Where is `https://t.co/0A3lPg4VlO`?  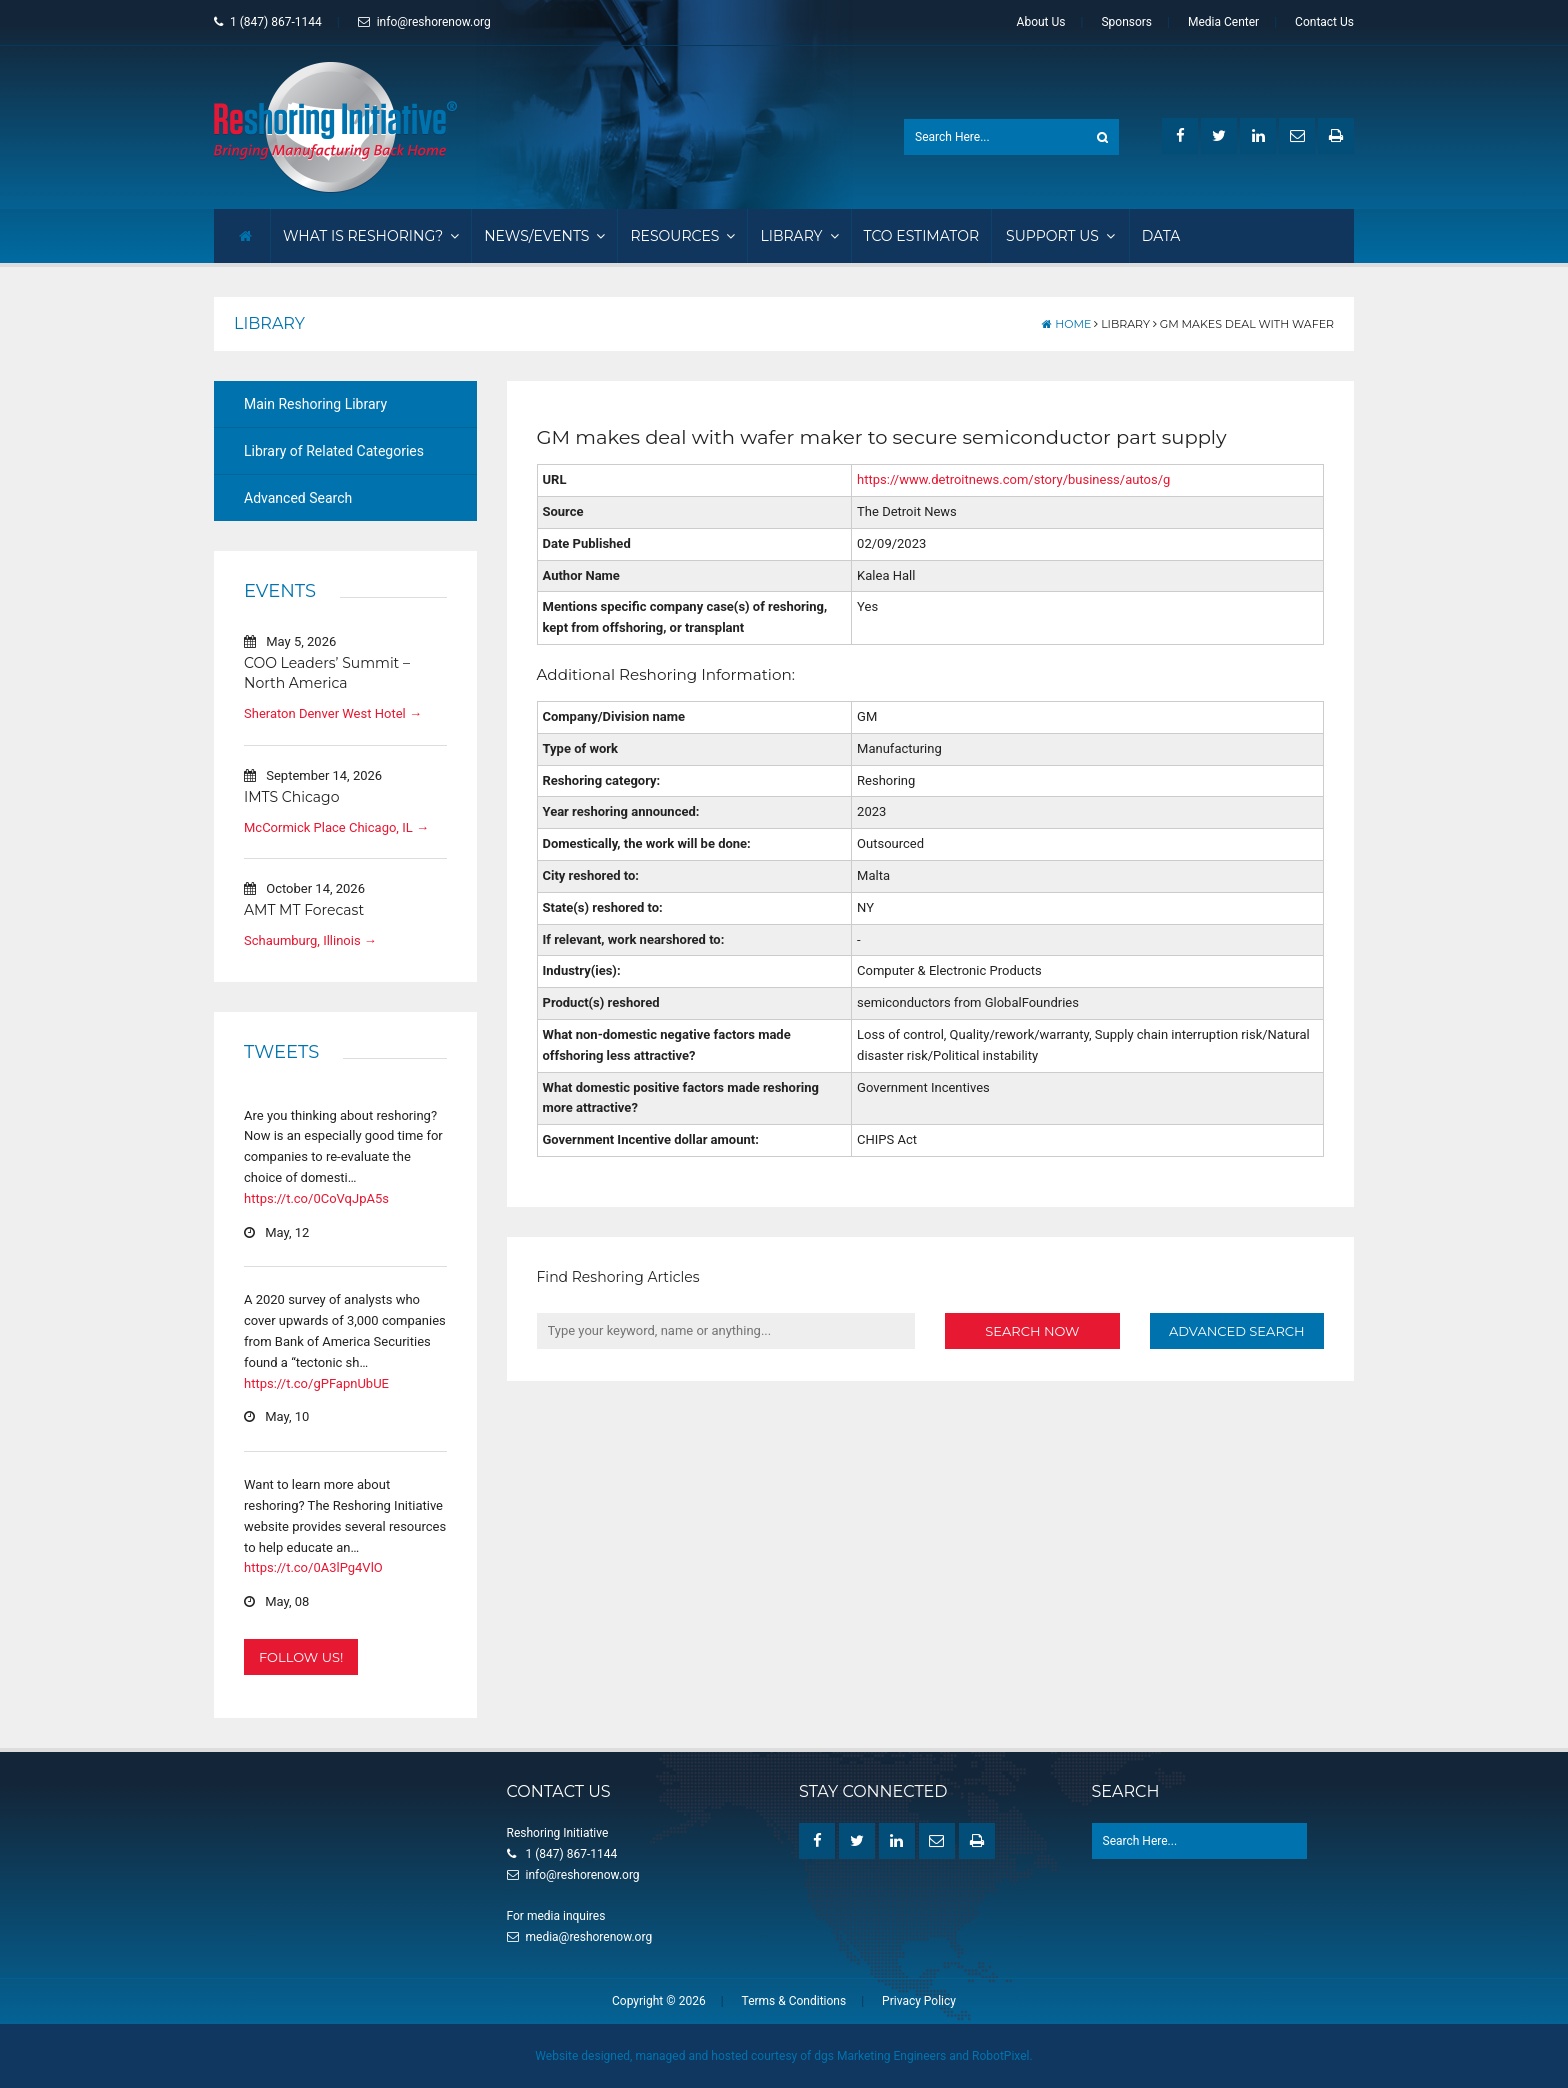
https://t.co/0A3lPg4VlO is located at coordinates (313, 1567).